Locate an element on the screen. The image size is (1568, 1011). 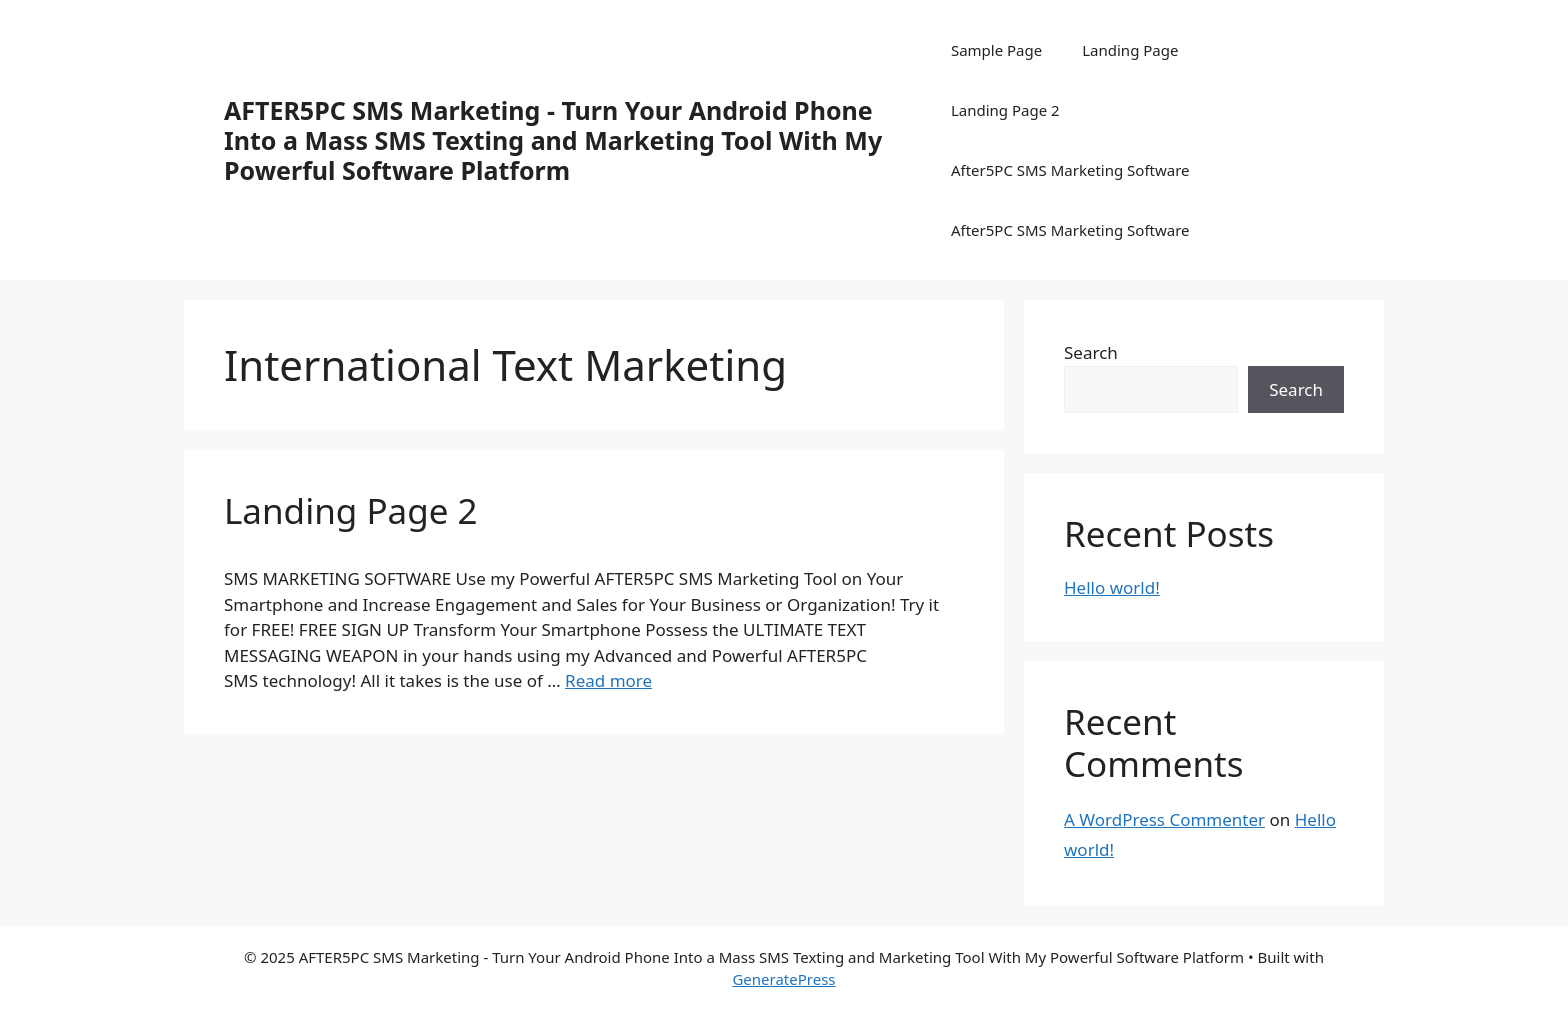
GeneratePress is located at coordinates (783, 979).